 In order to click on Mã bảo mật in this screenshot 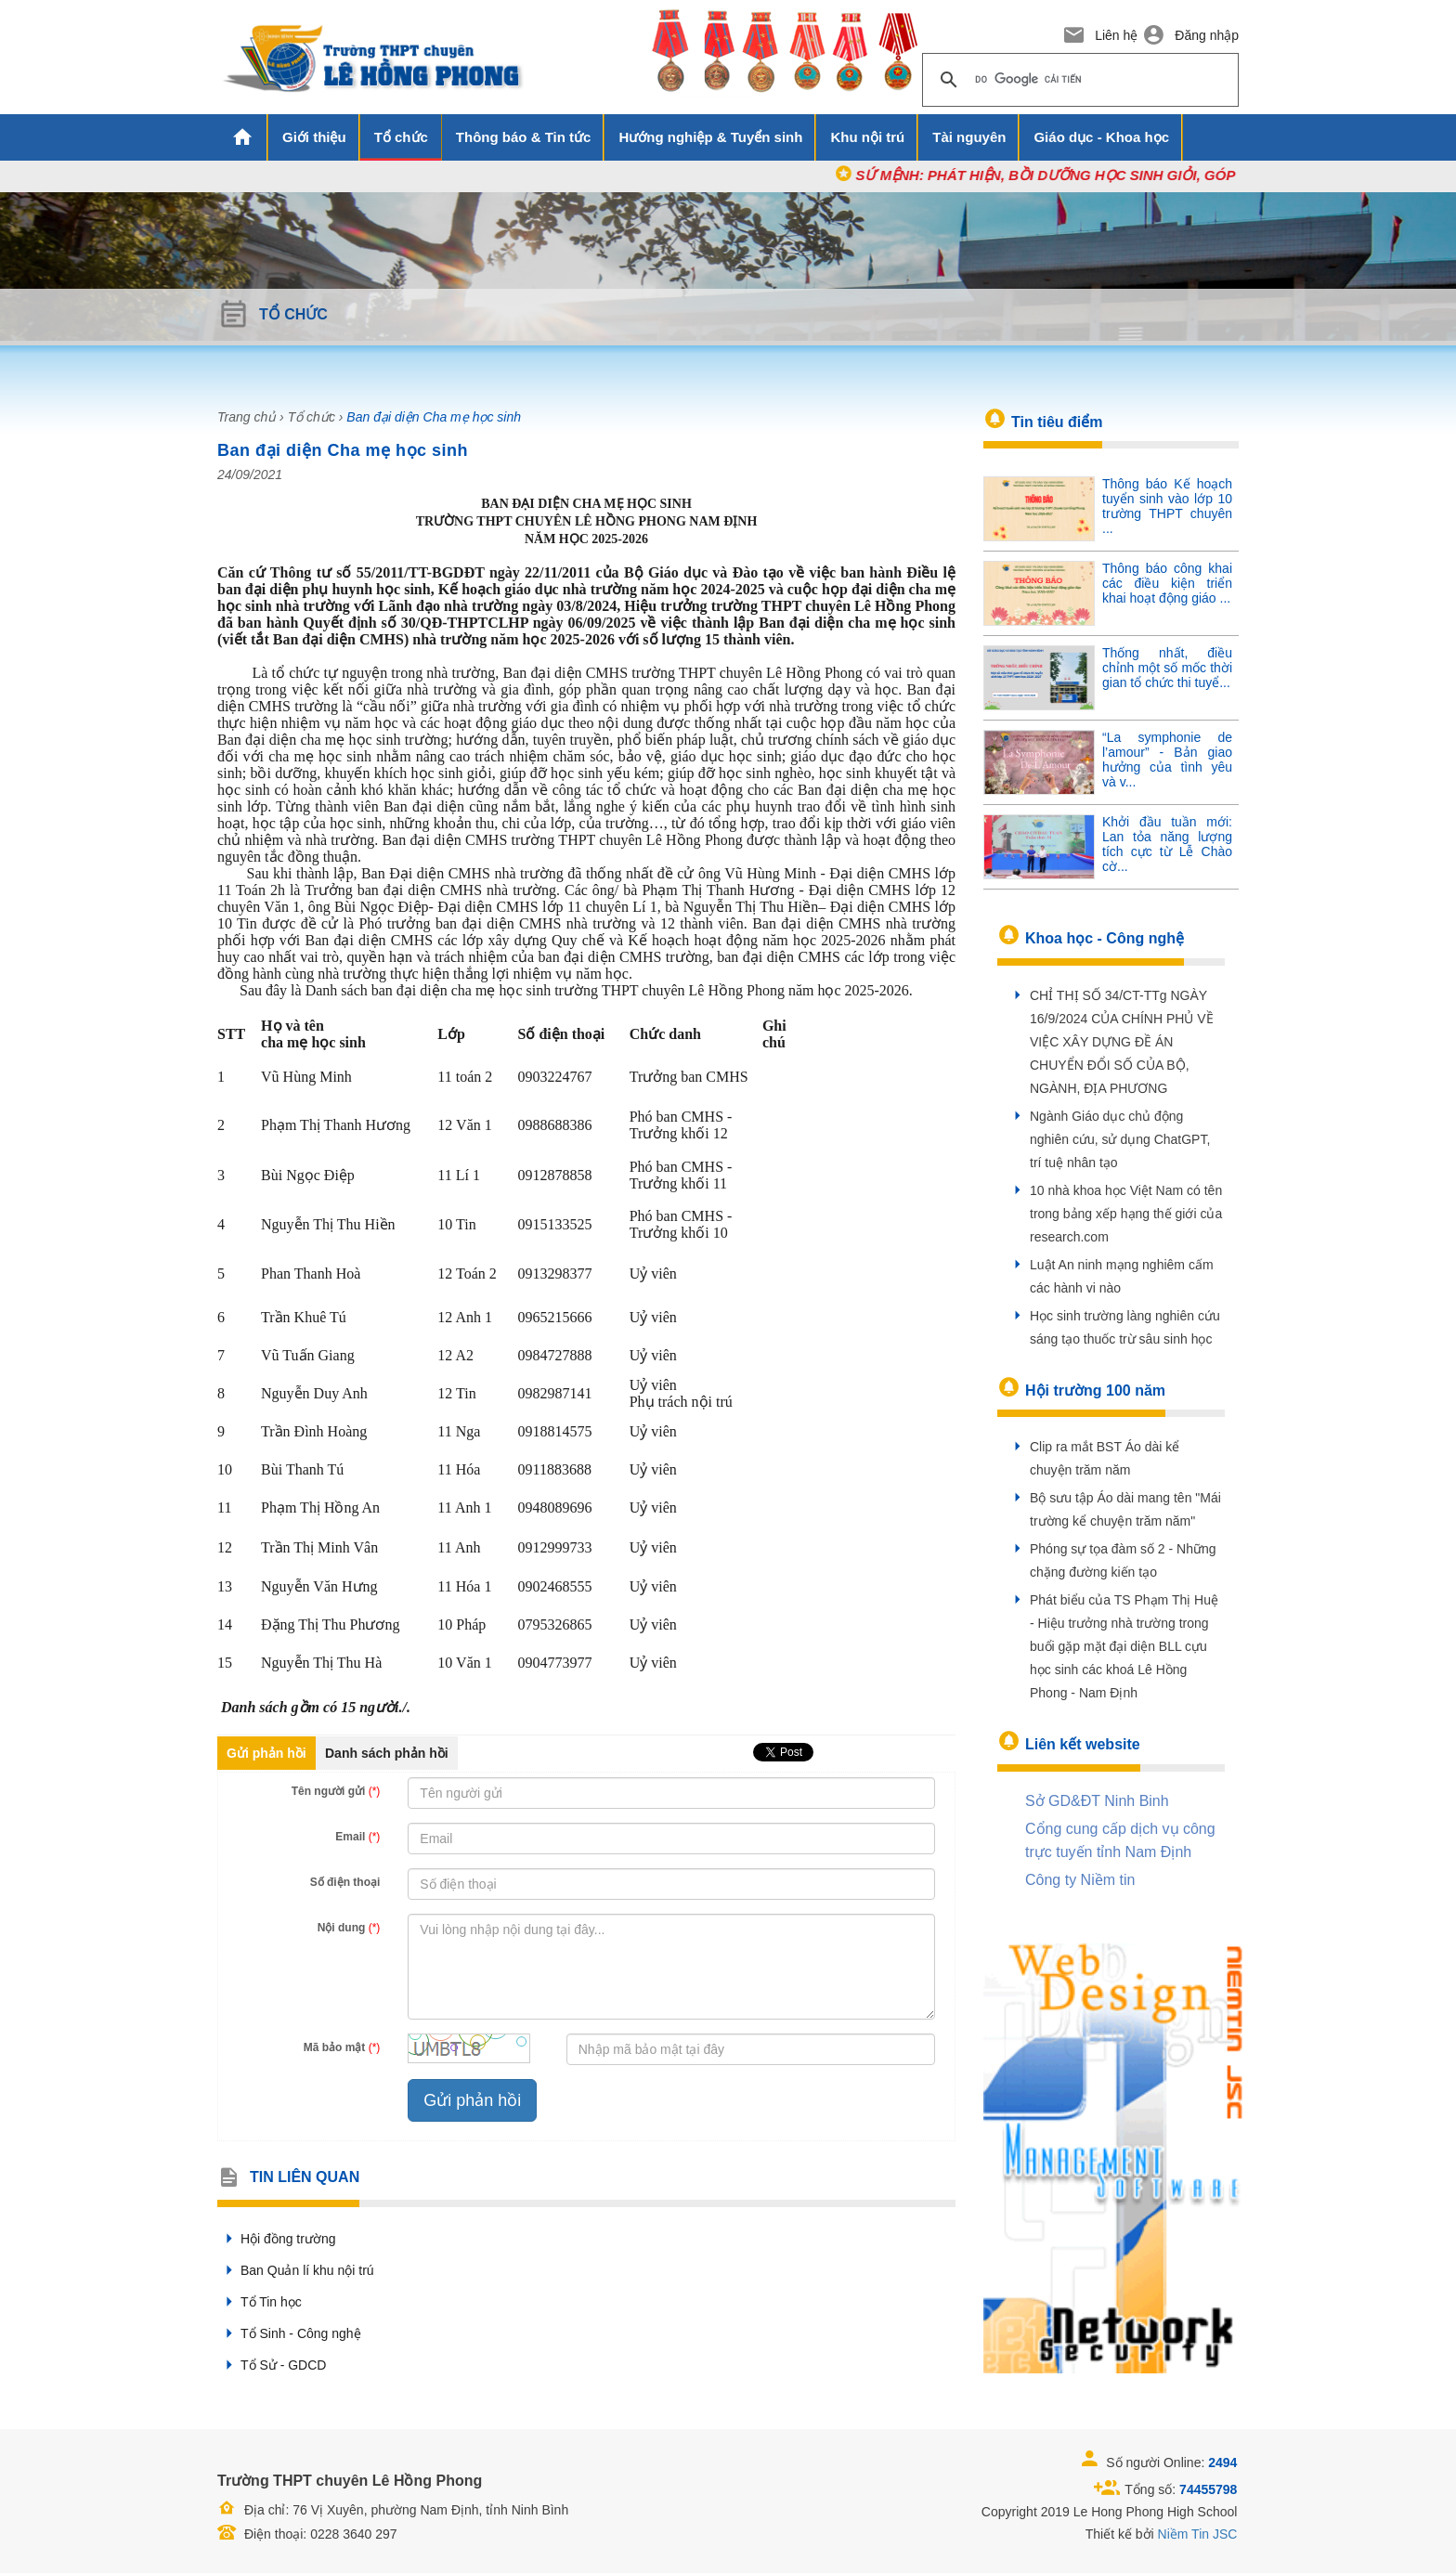, I will do `click(342, 2047)`.